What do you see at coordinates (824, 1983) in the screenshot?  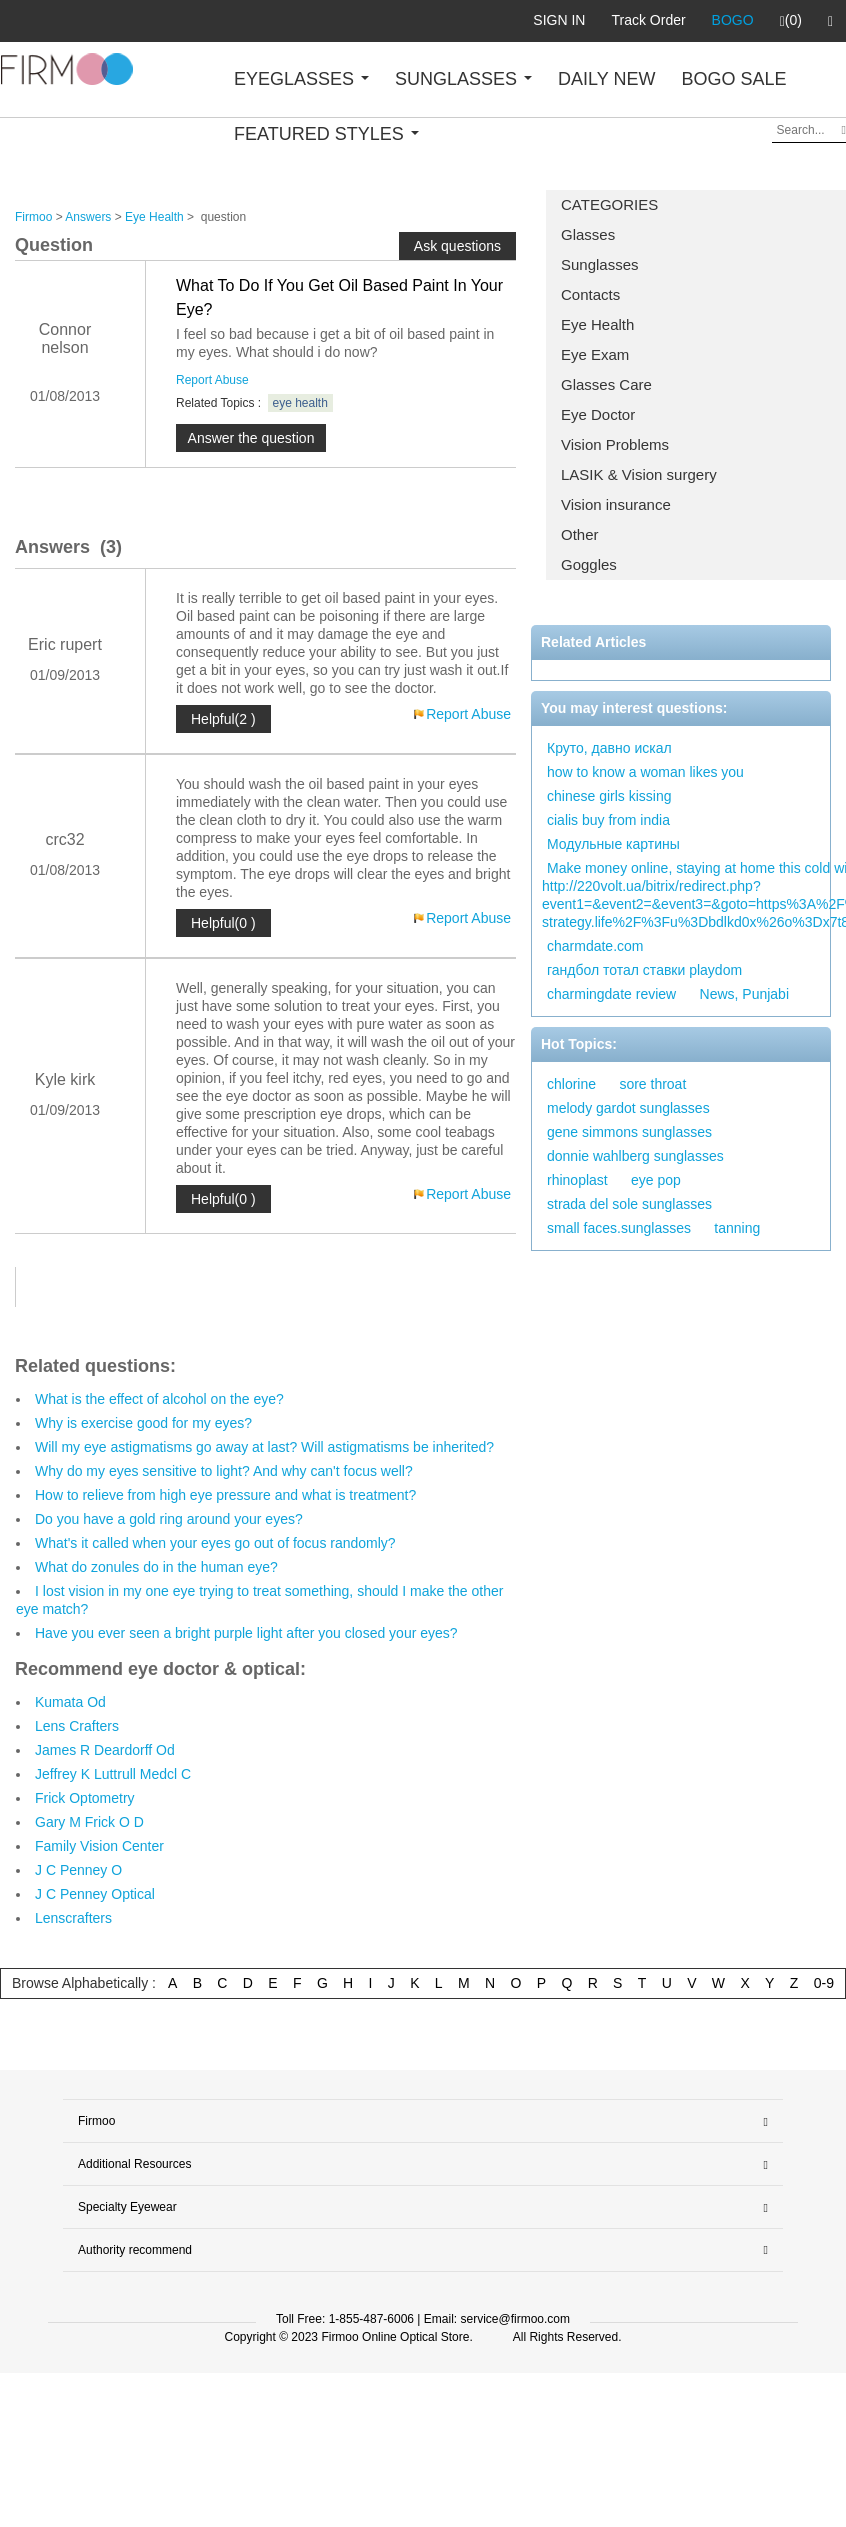 I see `0-9` at bounding box center [824, 1983].